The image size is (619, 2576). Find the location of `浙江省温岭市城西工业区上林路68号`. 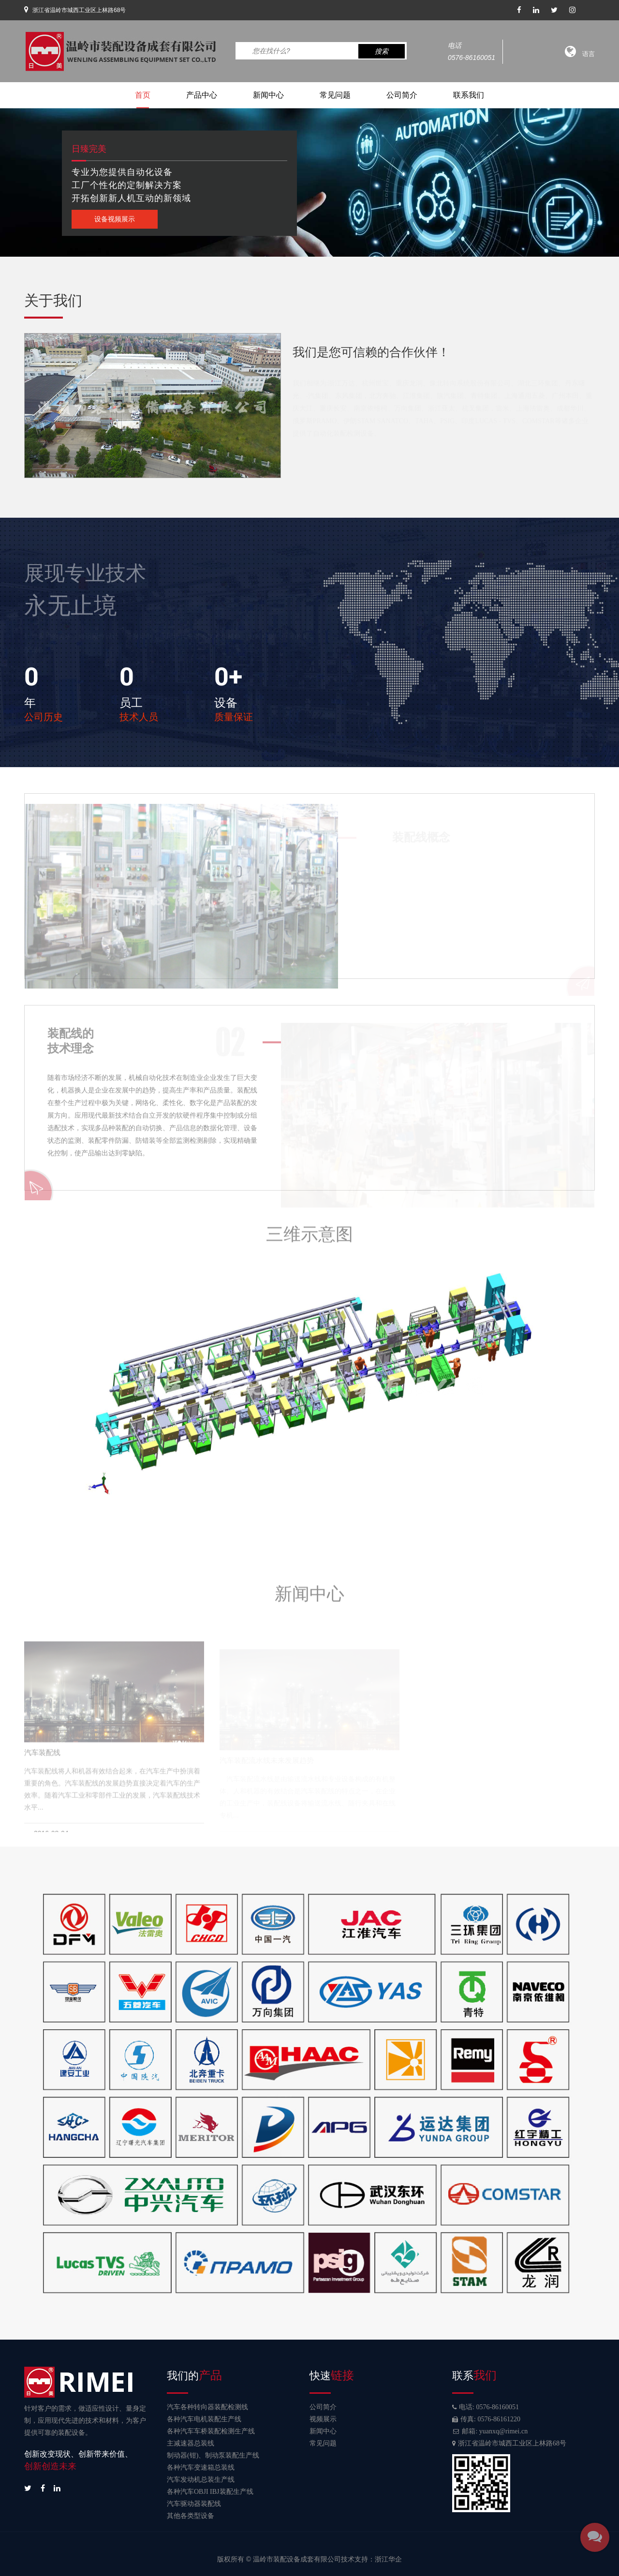

浙江省温岭市城西工业区上林路68号 is located at coordinates (509, 2443).